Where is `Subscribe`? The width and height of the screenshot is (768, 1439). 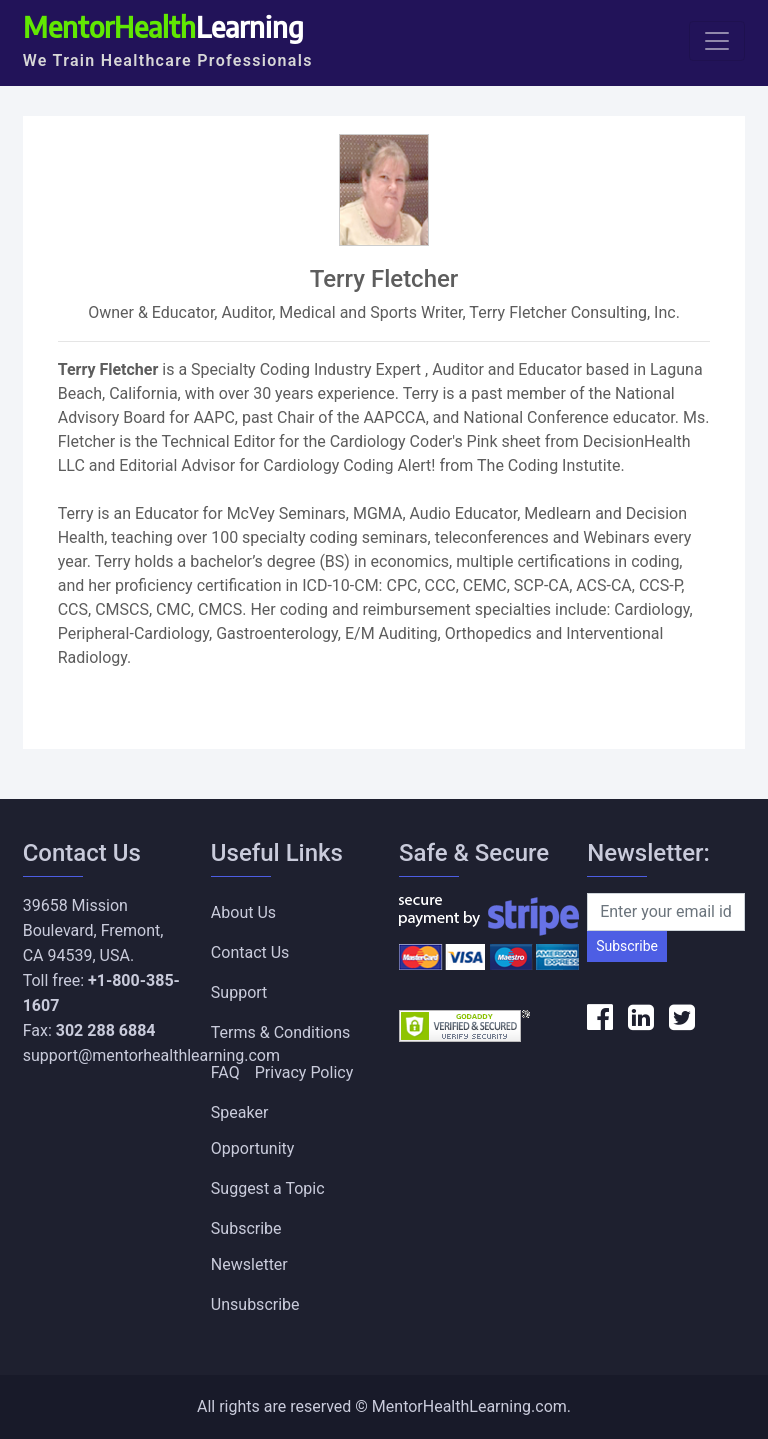
Subscribe is located at coordinates (627, 946).